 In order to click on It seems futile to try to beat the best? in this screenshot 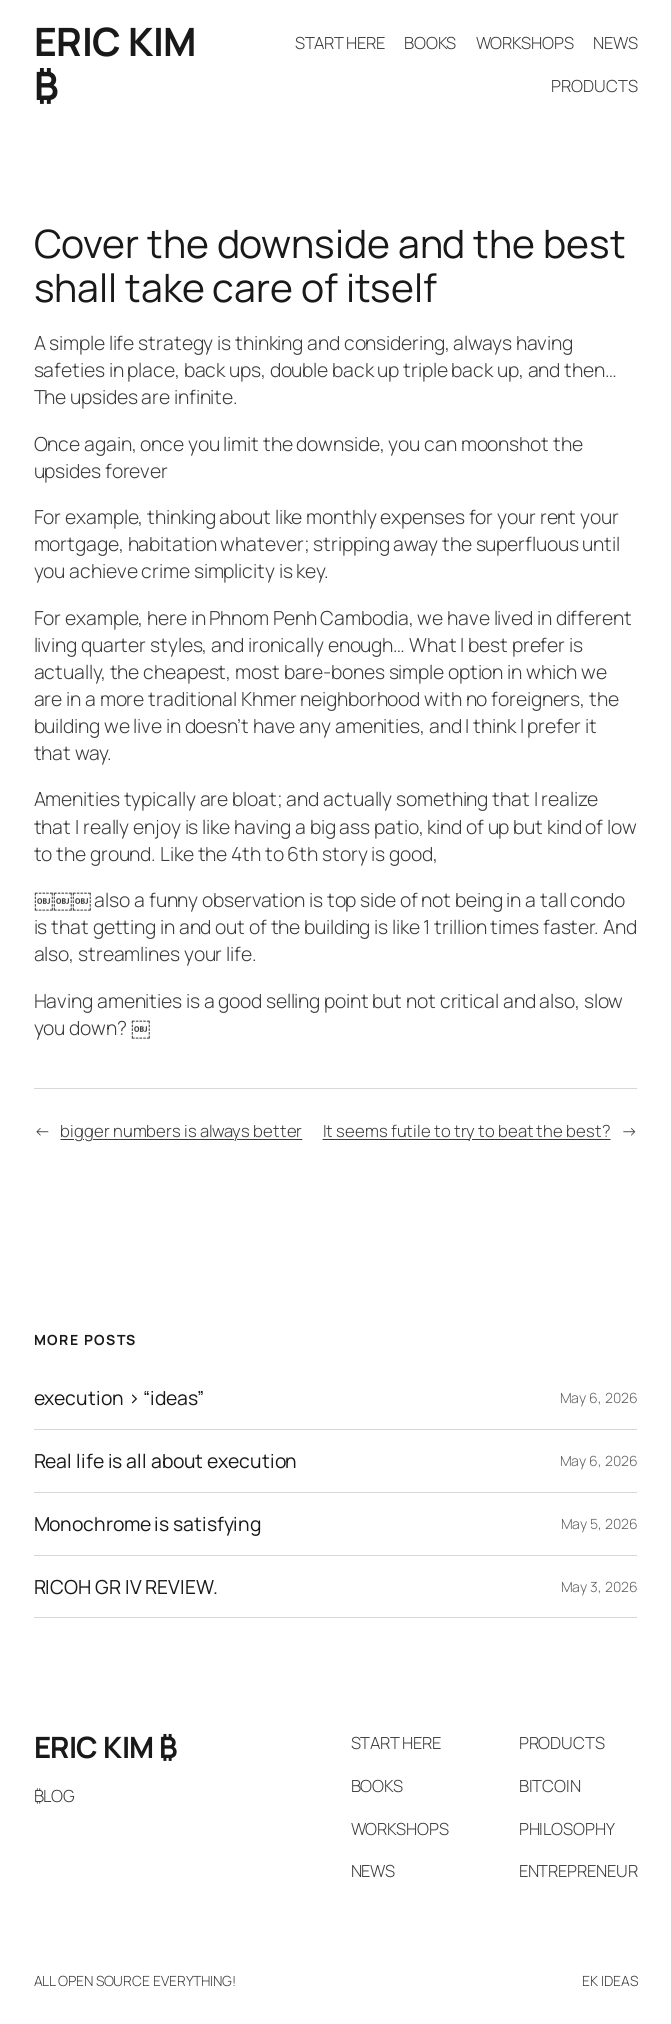, I will do `click(467, 1130)`.